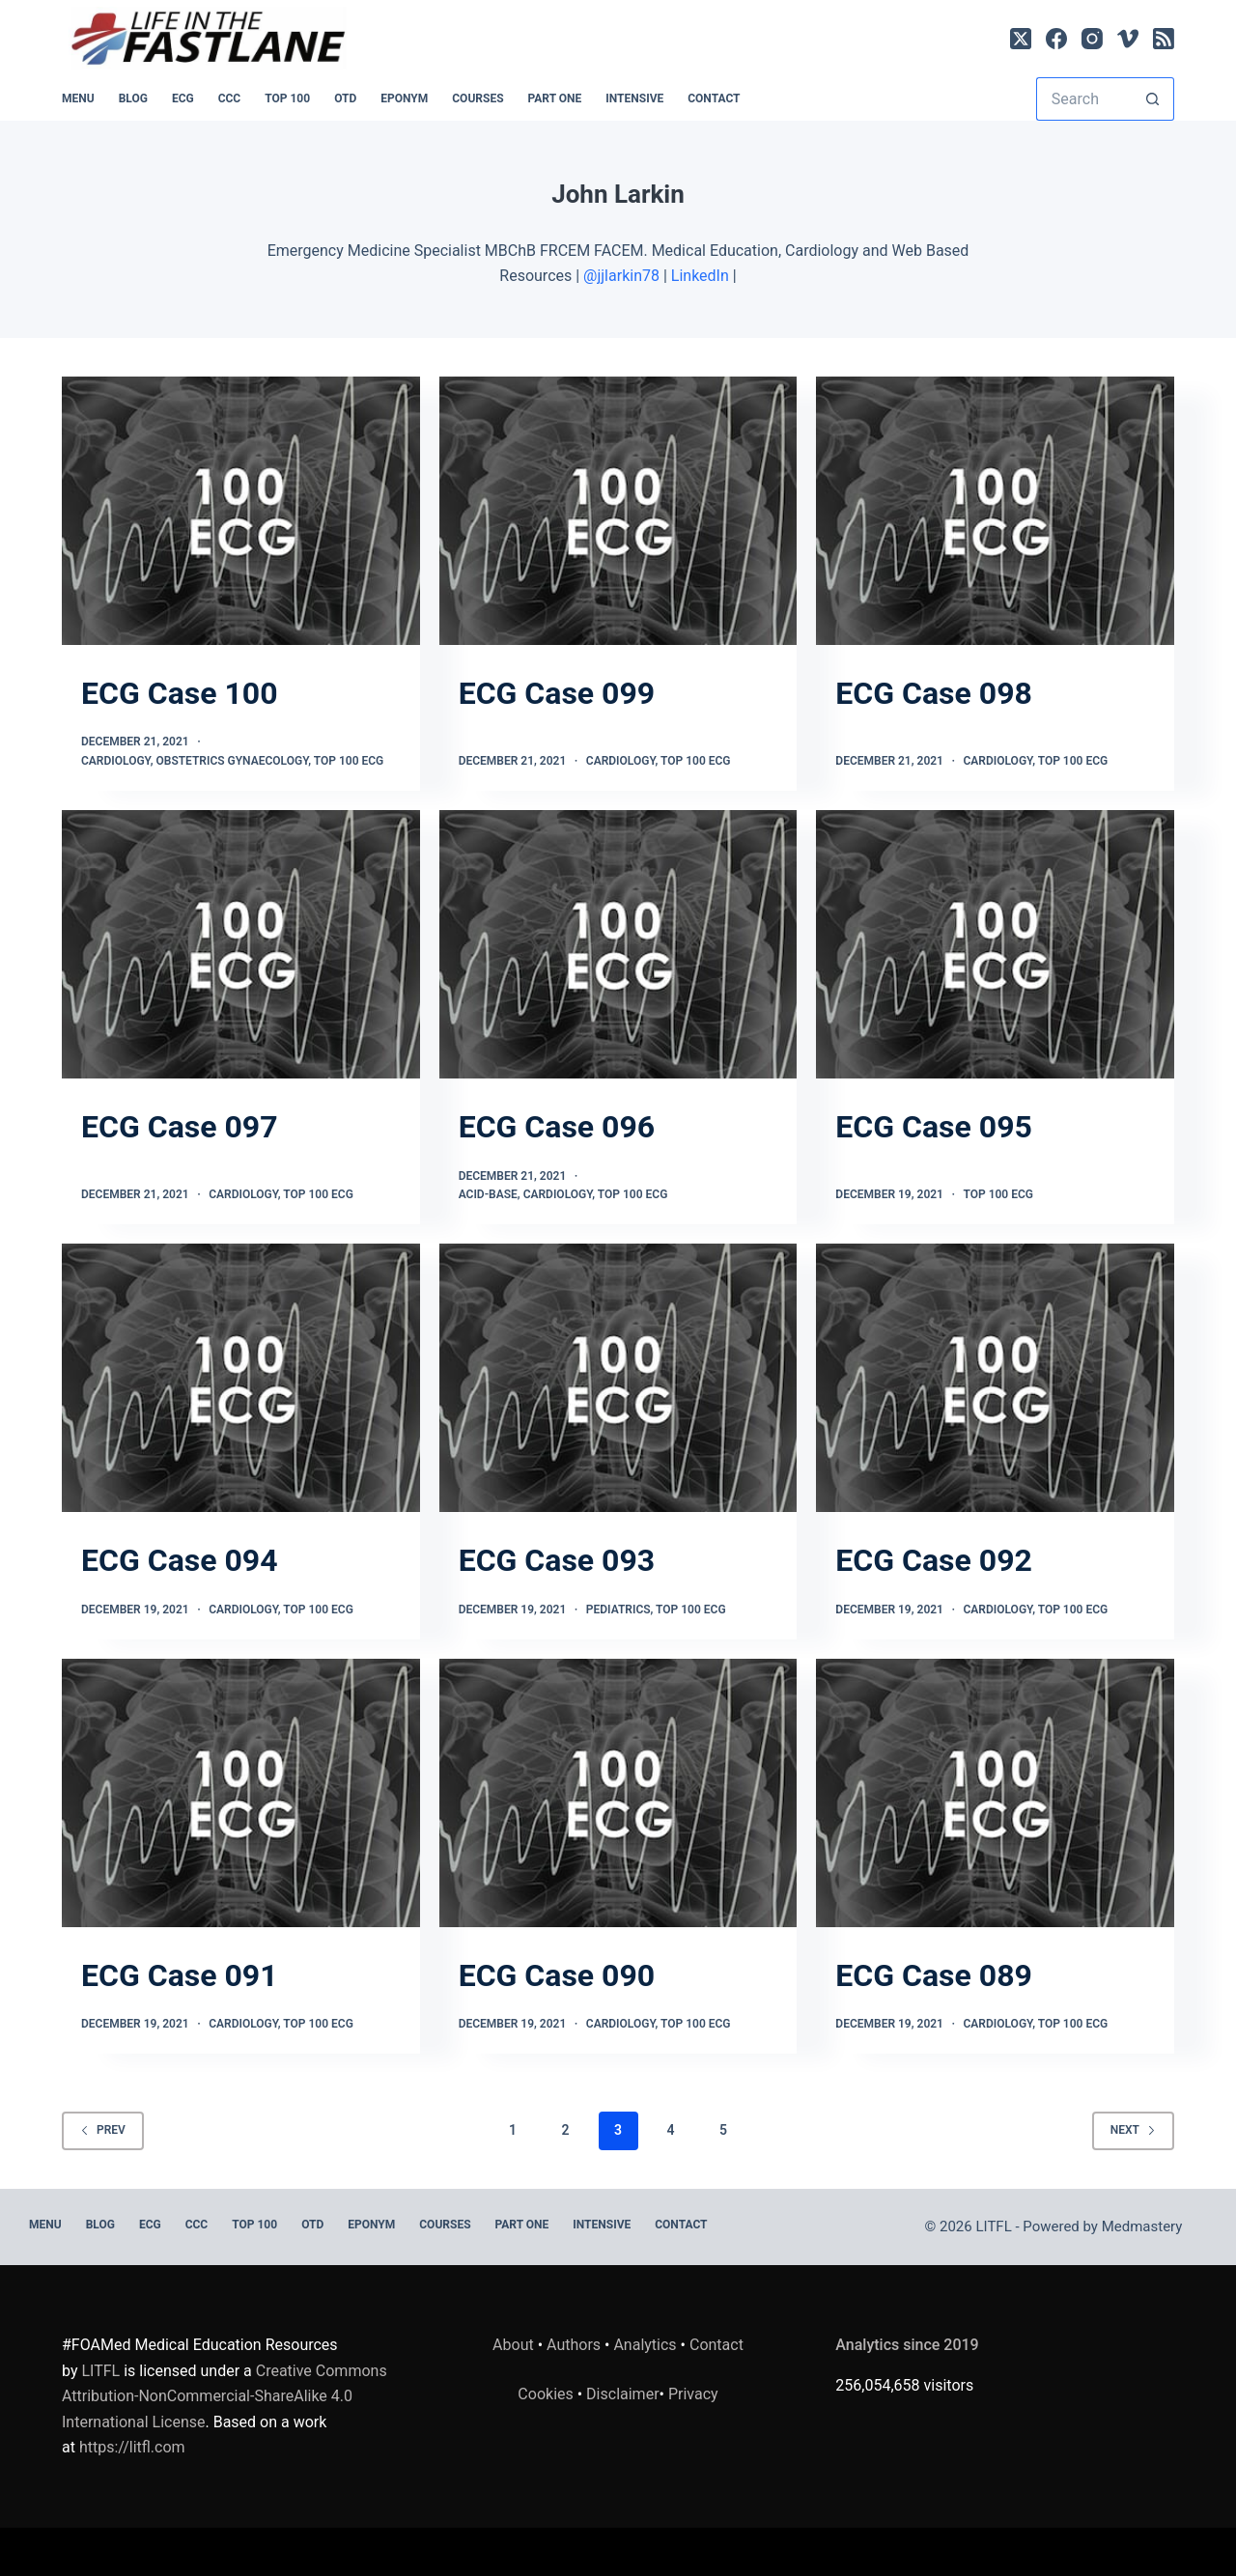 The width and height of the screenshot is (1236, 2576). Describe the element at coordinates (132, 2447) in the screenshot. I see `https://litfl.com` at that location.